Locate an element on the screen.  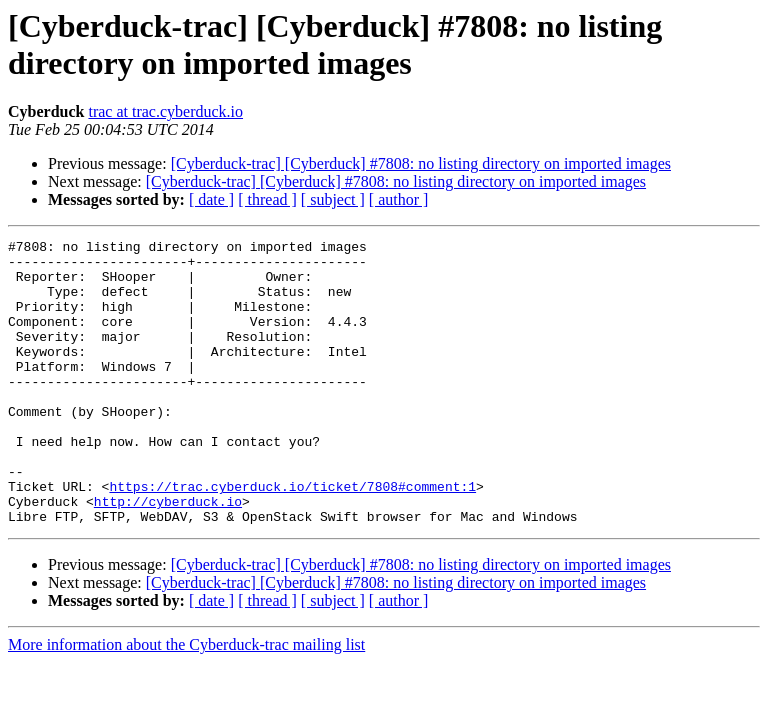
[Cyberduck-trac] [Cyberduck] #7808: no listing directory on imported images is located at coordinates (421, 163).